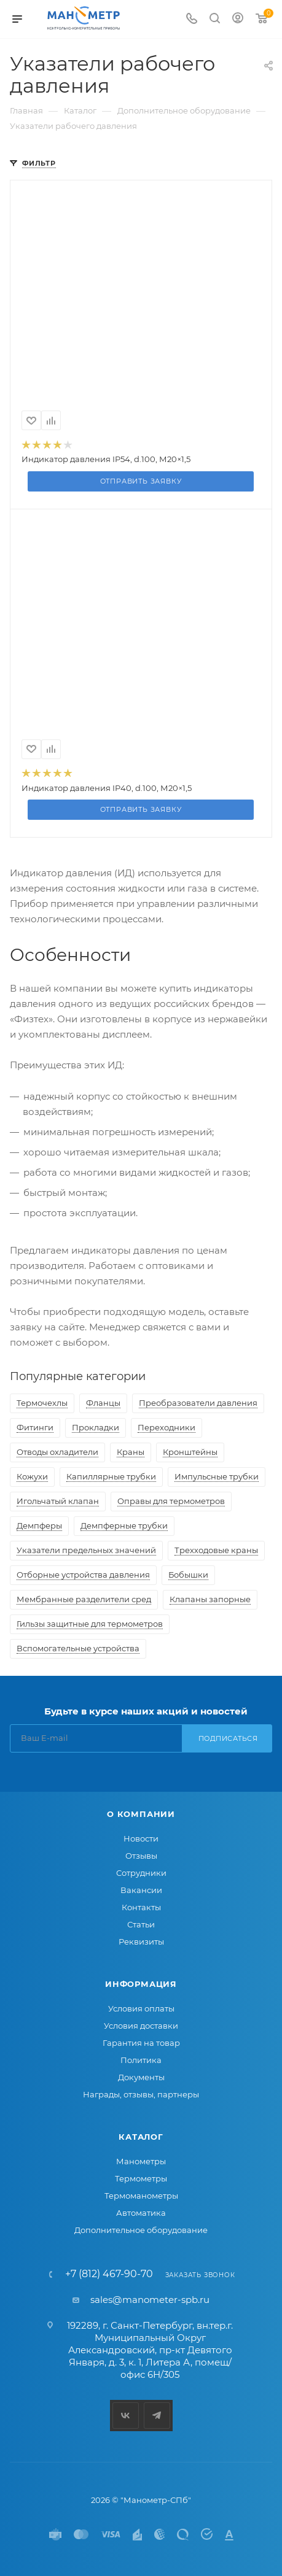 This screenshot has width=282, height=2576. Describe the element at coordinates (141, 1838) in the screenshot. I see `Новости` at that location.